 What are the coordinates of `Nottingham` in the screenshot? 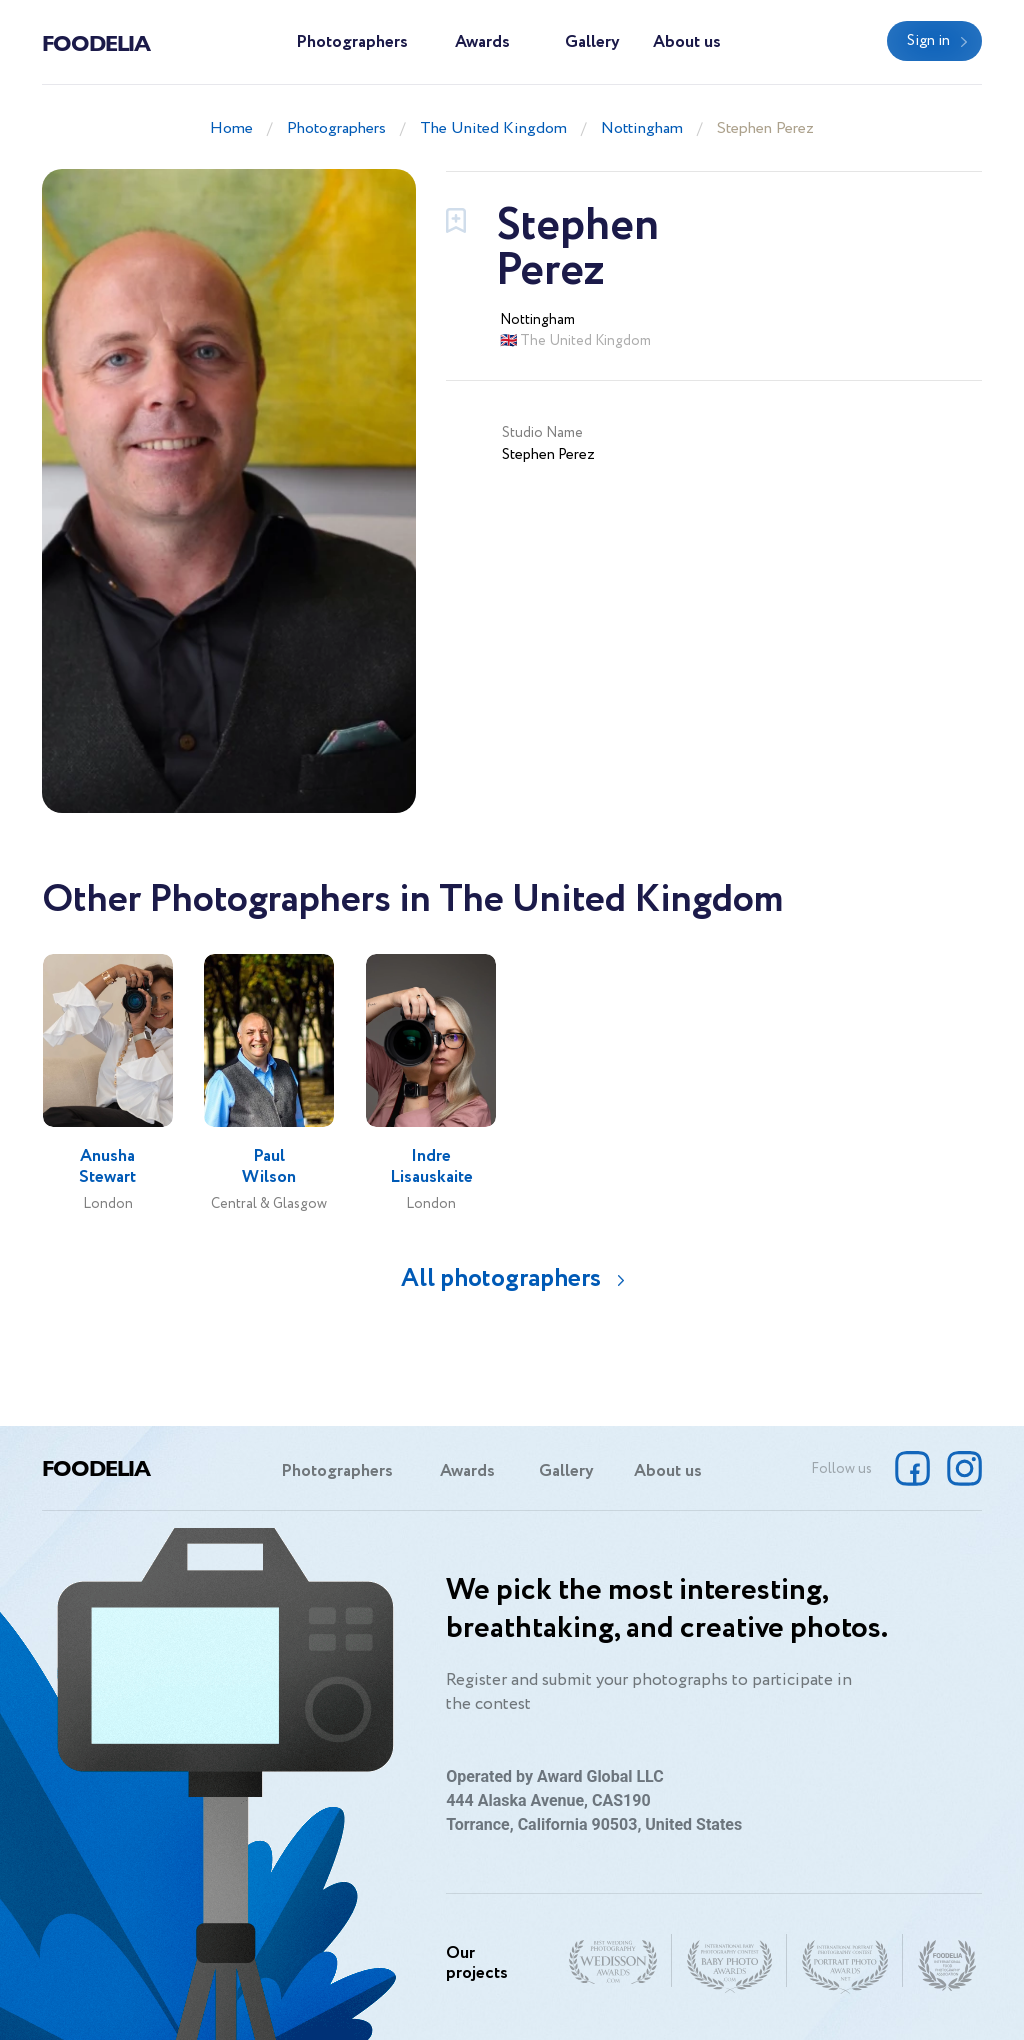 It's located at (642, 128).